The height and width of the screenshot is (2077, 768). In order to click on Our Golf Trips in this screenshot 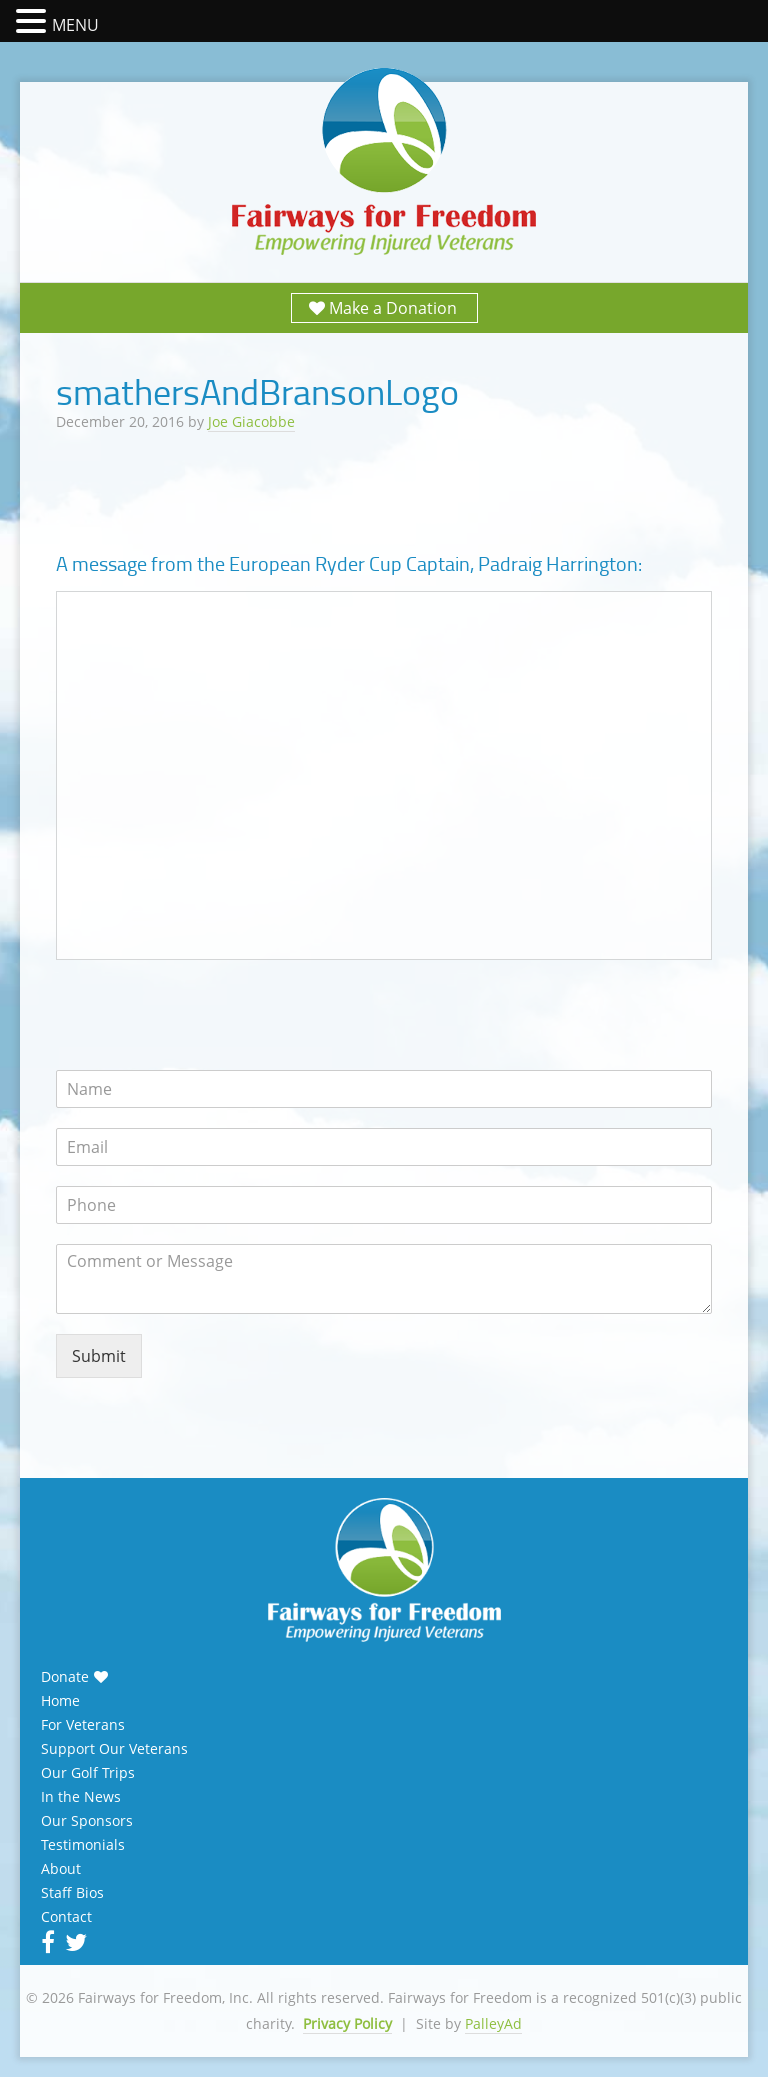, I will do `click(88, 1773)`.